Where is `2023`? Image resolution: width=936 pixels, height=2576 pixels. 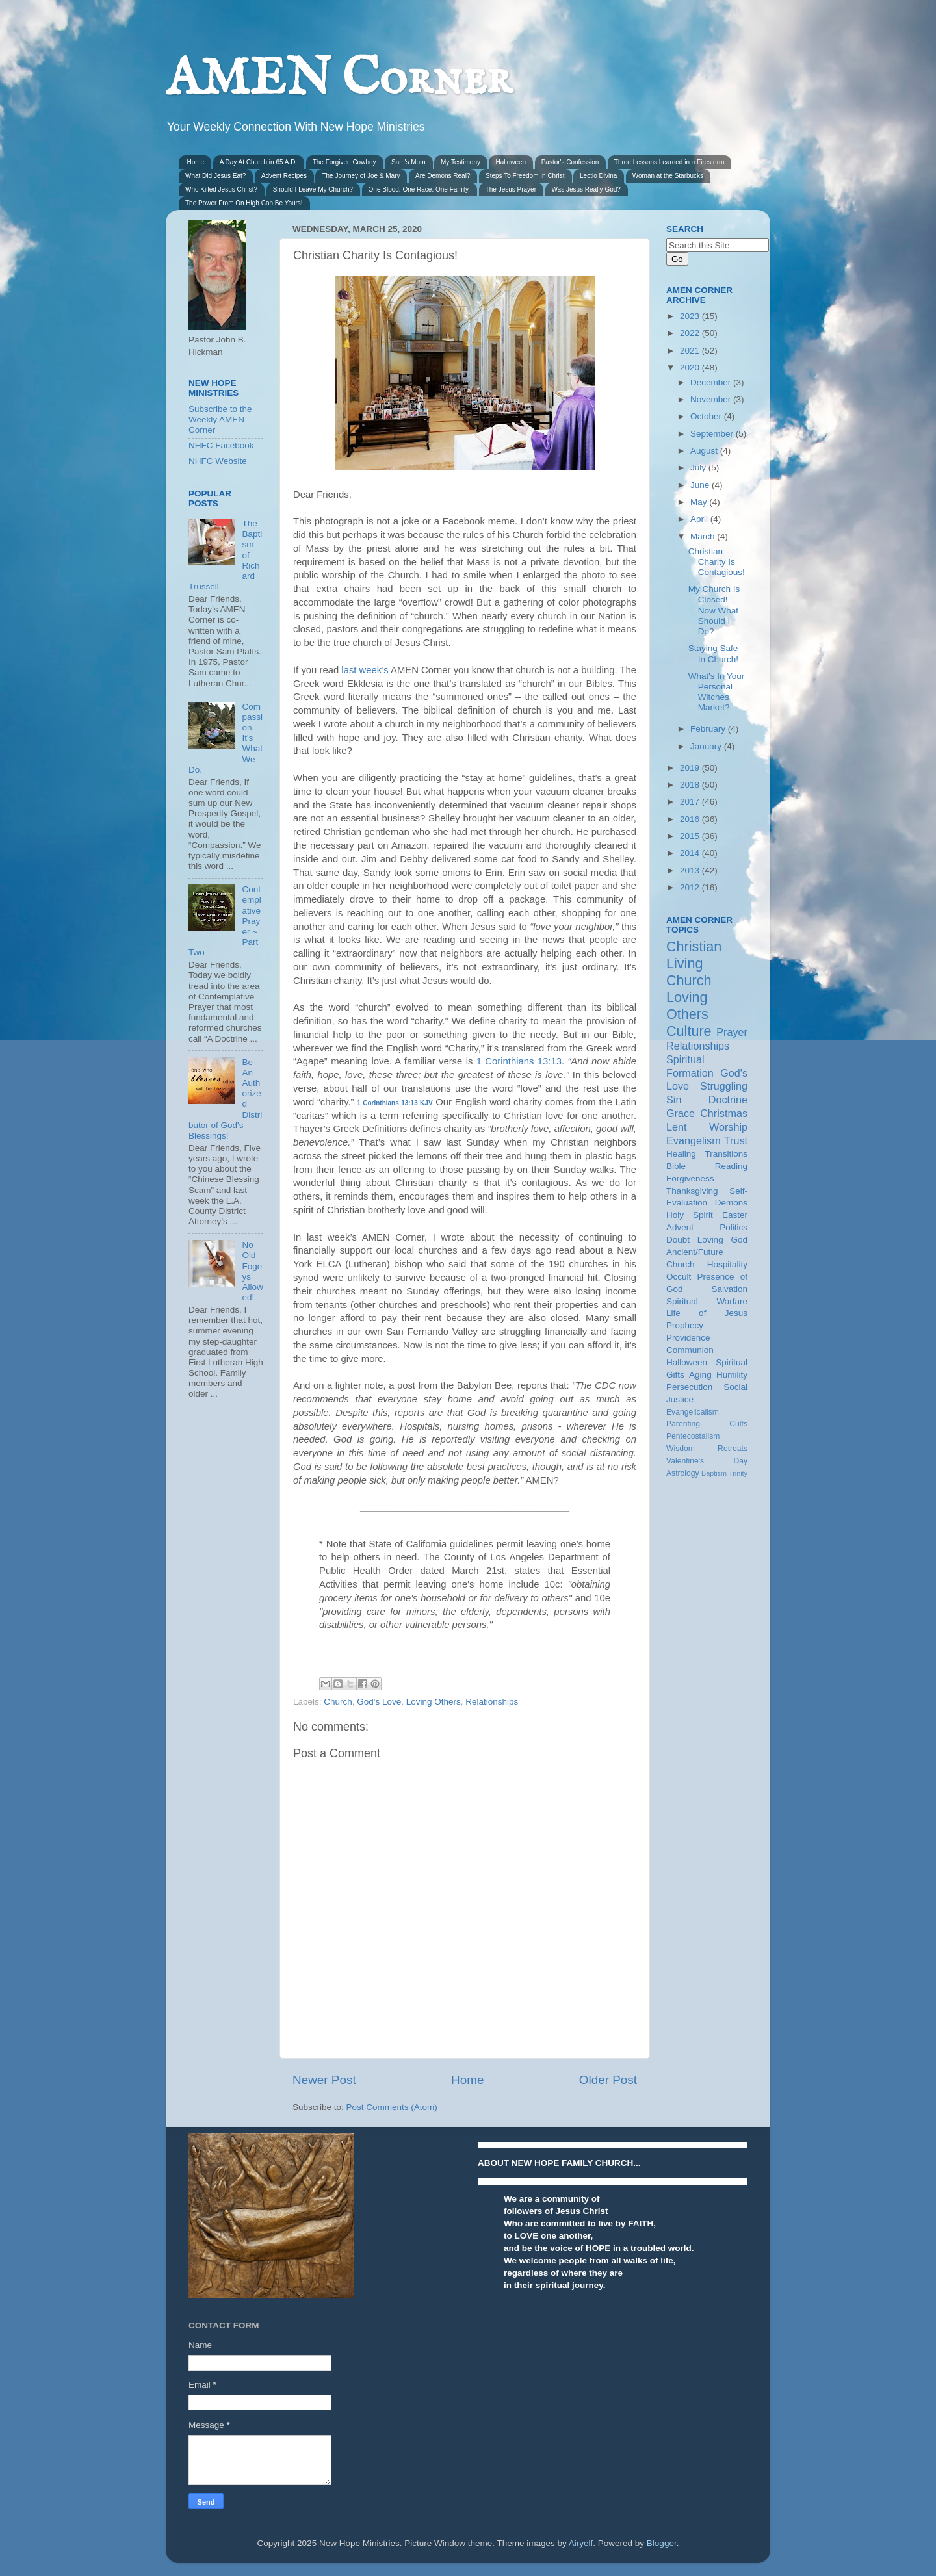
2023 is located at coordinates (691, 316).